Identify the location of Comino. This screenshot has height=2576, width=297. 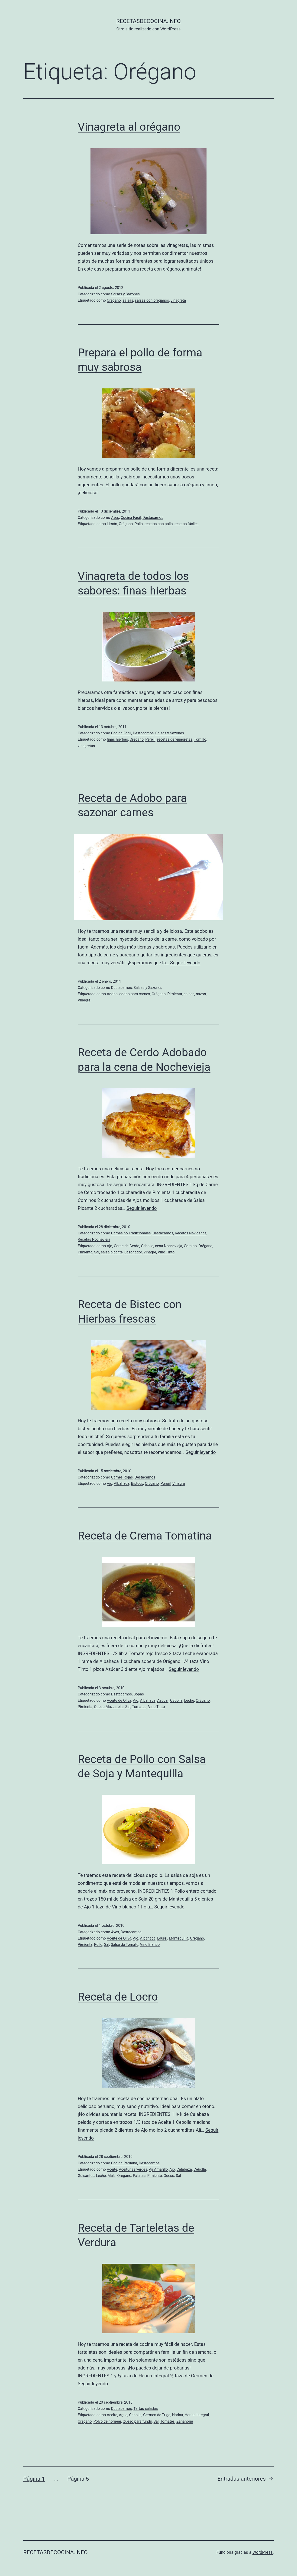
(190, 1246).